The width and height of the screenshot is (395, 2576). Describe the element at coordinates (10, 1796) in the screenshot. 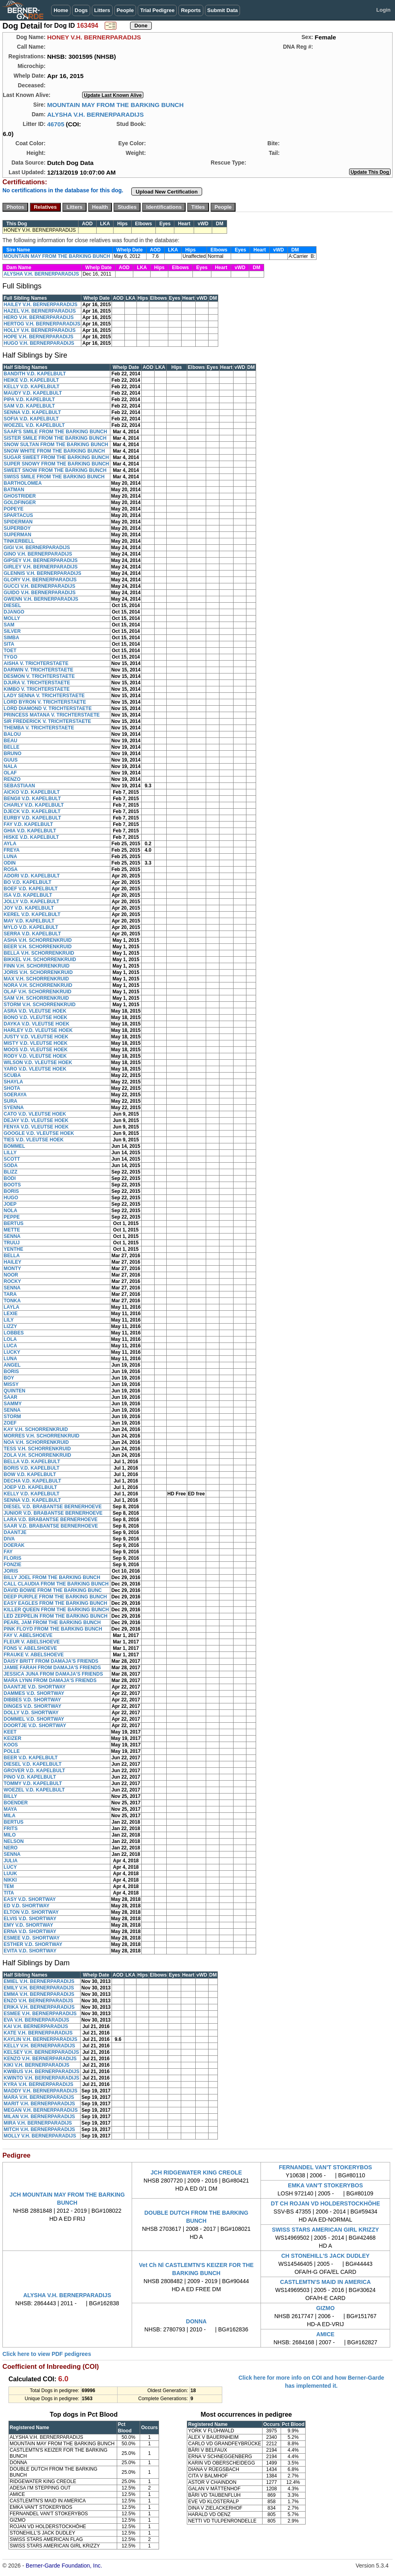

I see `BILLY` at that location.